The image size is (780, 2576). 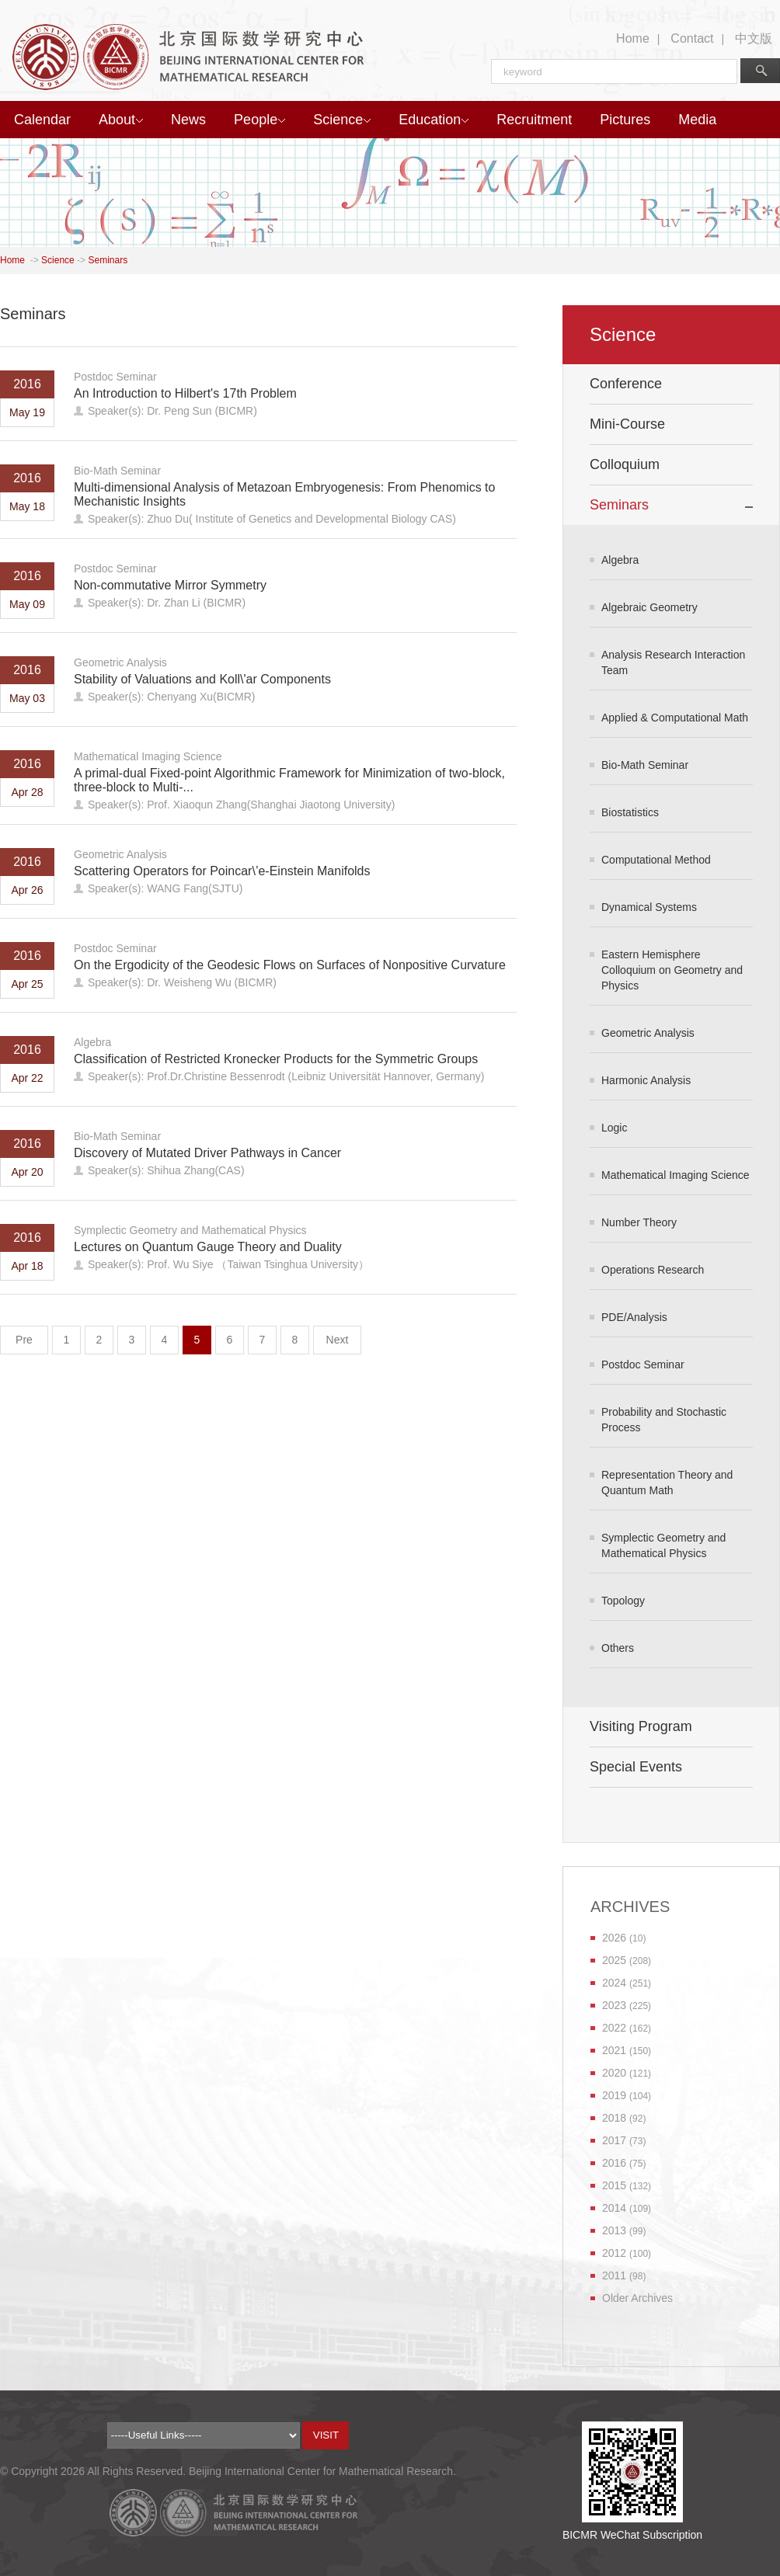 I want to click on Logic, so click(x=614, y=1127).